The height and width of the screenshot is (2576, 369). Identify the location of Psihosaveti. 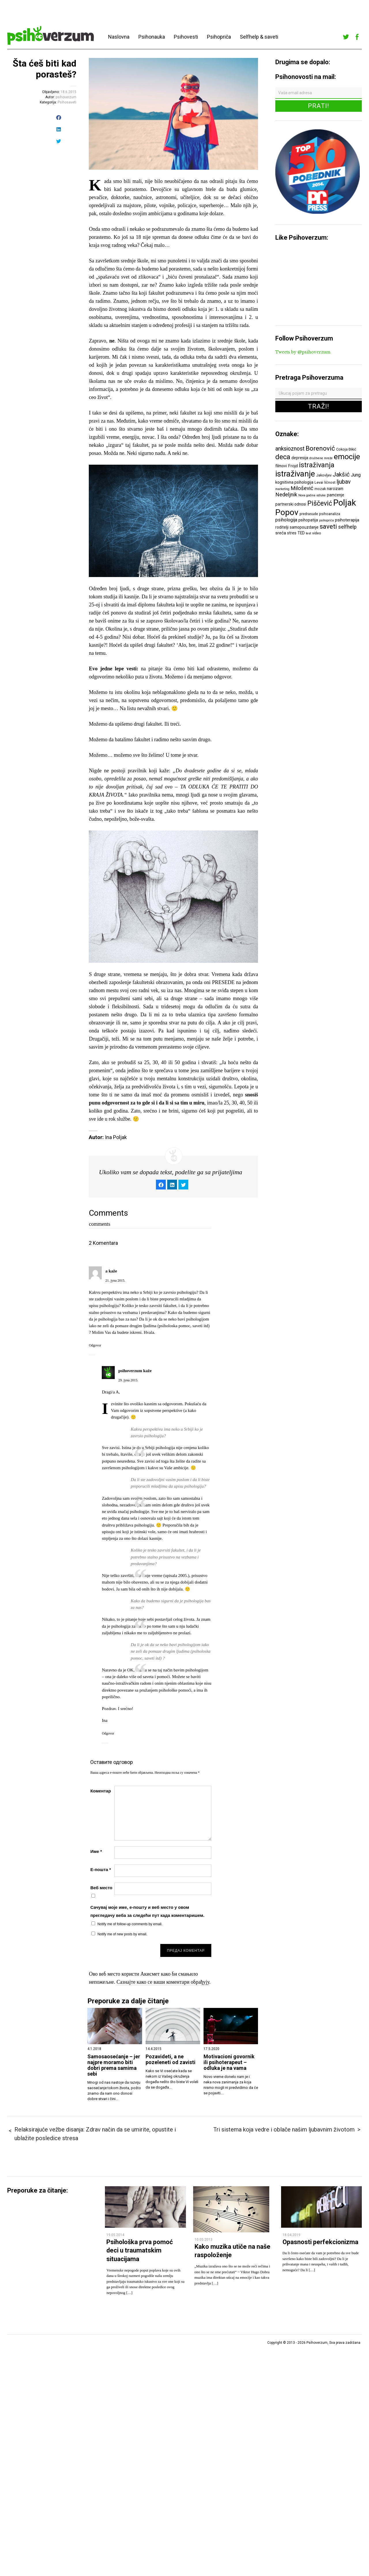
(67, 102).